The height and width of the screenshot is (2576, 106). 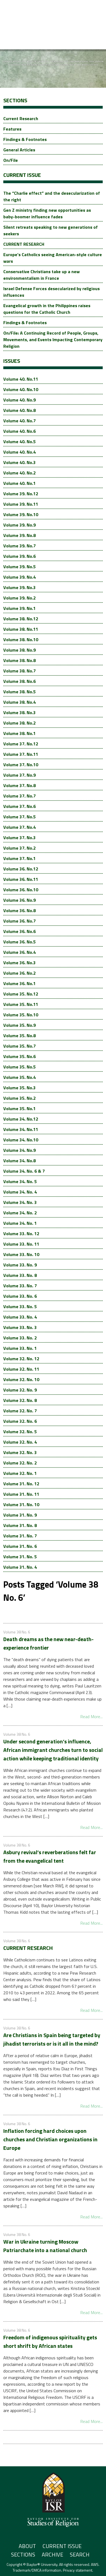 I want to click on Volume 36. No.4, so click(x=19, y=952).